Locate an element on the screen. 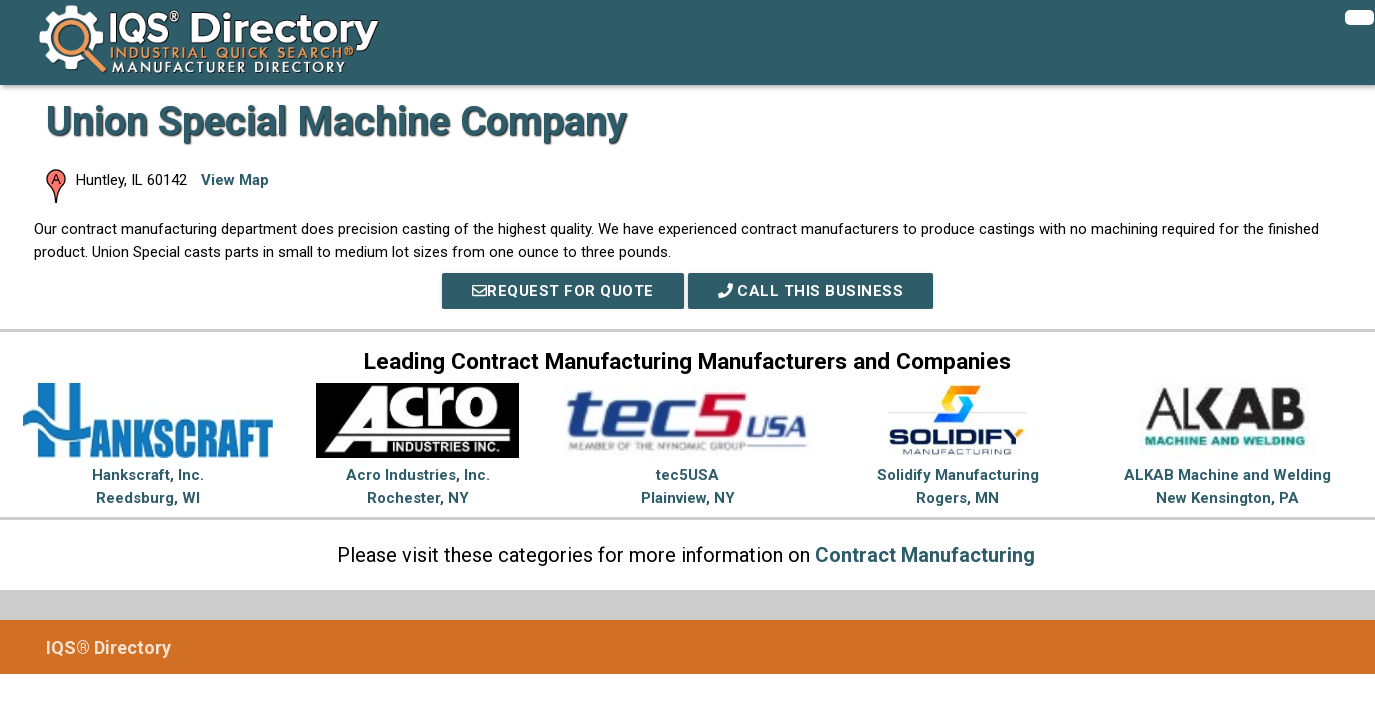 The width and height of the screenshot is (1375, 720). View Map is located at coordinates (235, 180).